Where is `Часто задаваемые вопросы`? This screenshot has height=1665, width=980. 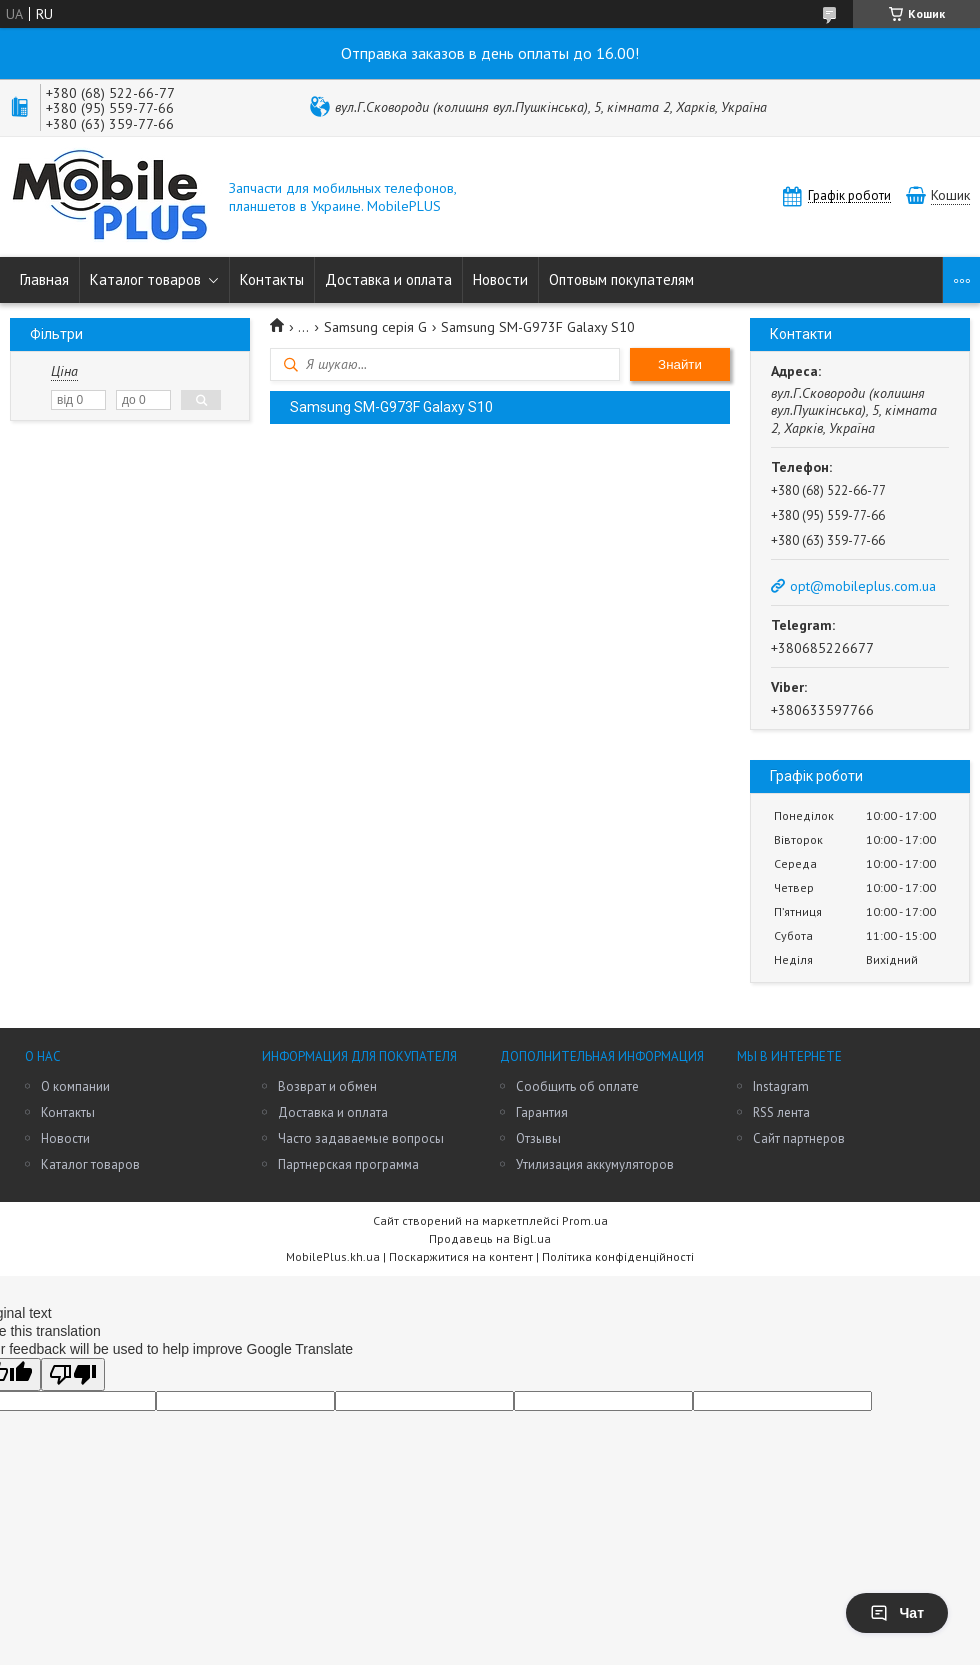 Часто задаваемые вопросы is located at coordinates (361, 1138).